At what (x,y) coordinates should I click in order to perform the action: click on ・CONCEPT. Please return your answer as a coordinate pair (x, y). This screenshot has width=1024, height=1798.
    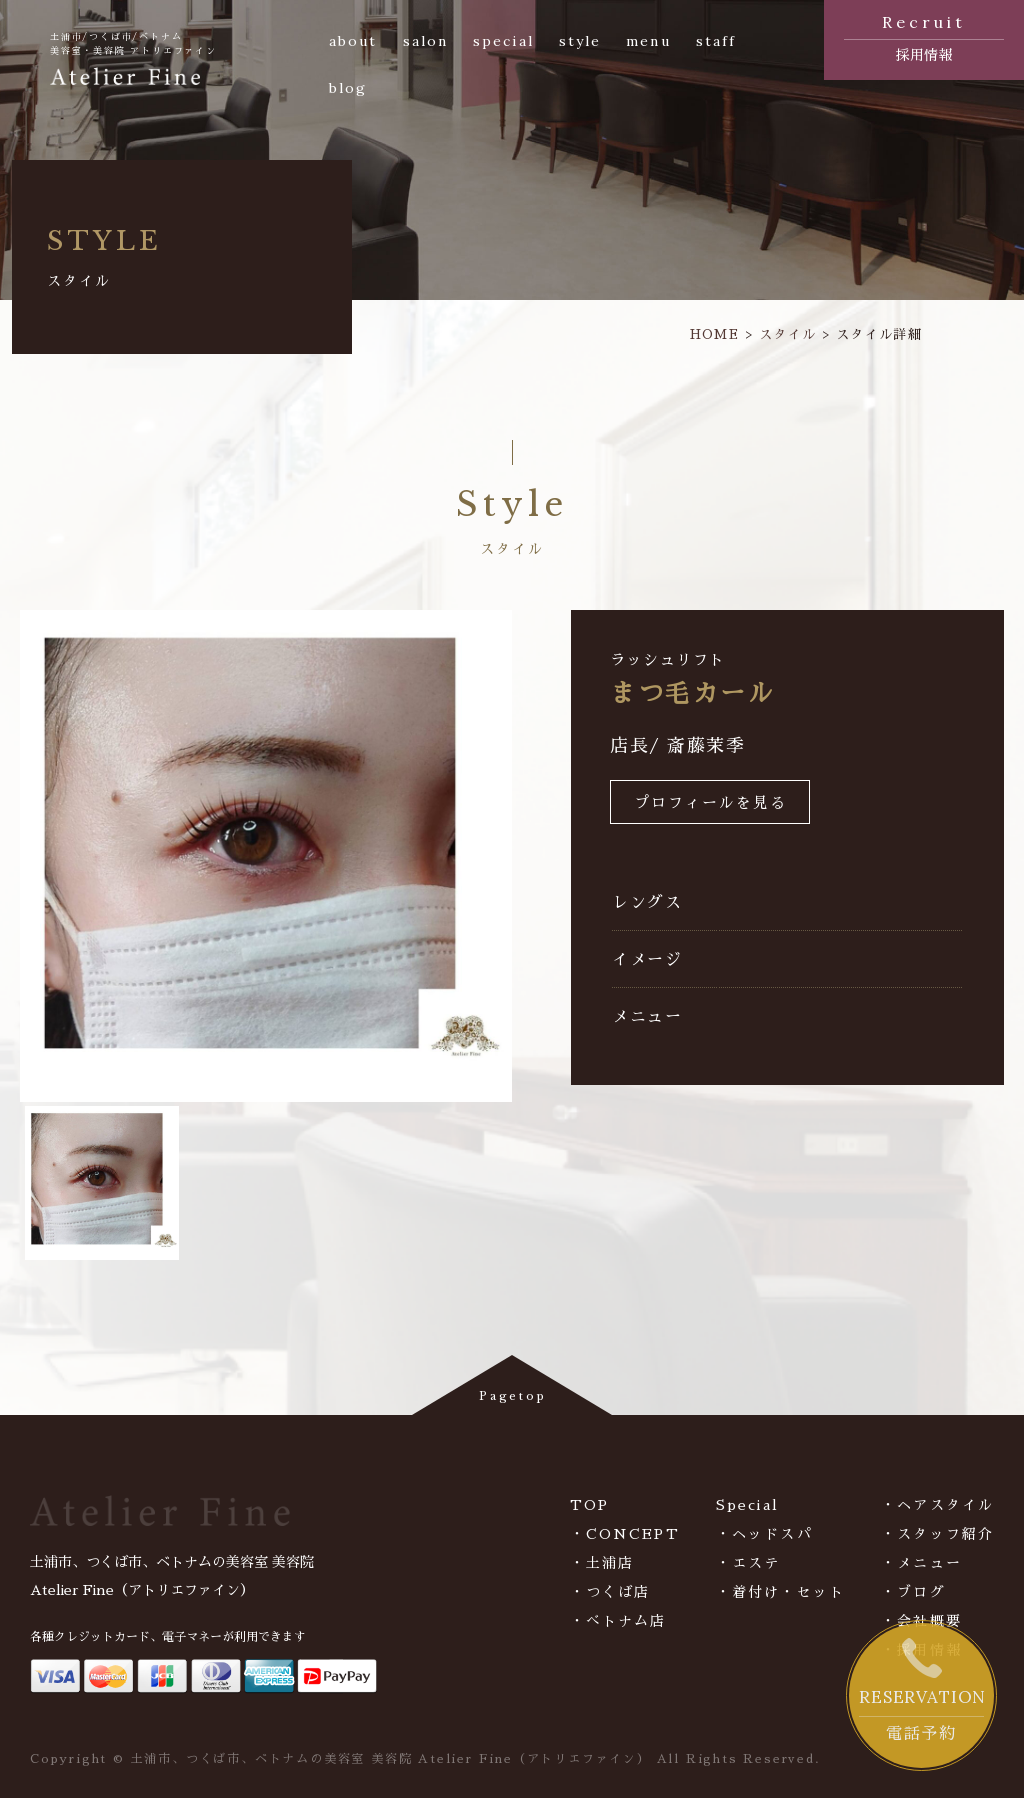
    Looking at the image, I should click on (625, 1534).